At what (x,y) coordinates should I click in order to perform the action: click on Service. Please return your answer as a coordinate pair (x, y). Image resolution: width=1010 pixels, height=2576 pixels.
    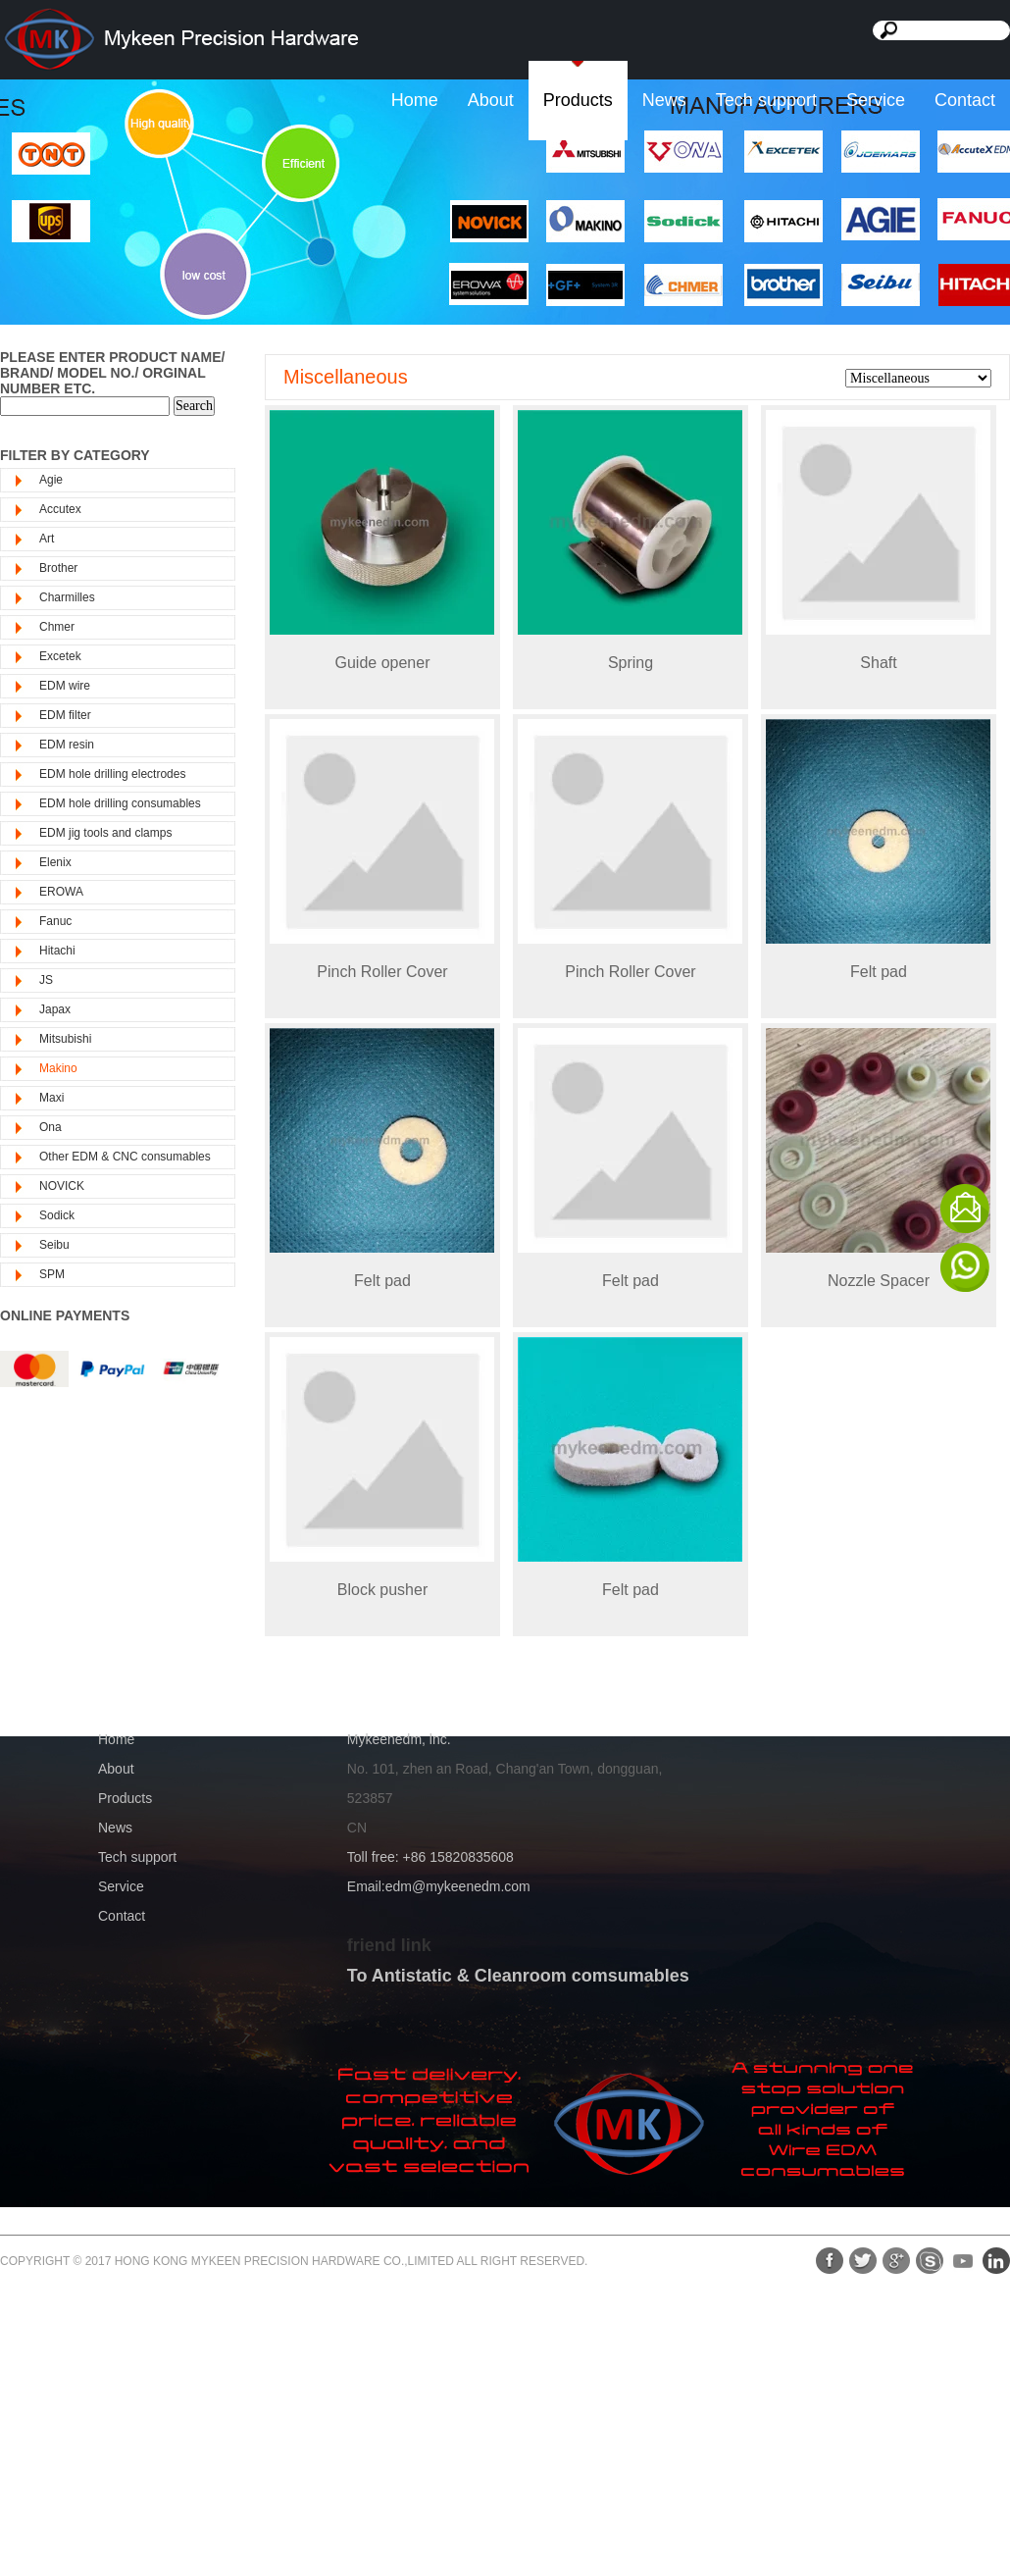
    Looking at the image, I should click on (875, 100).